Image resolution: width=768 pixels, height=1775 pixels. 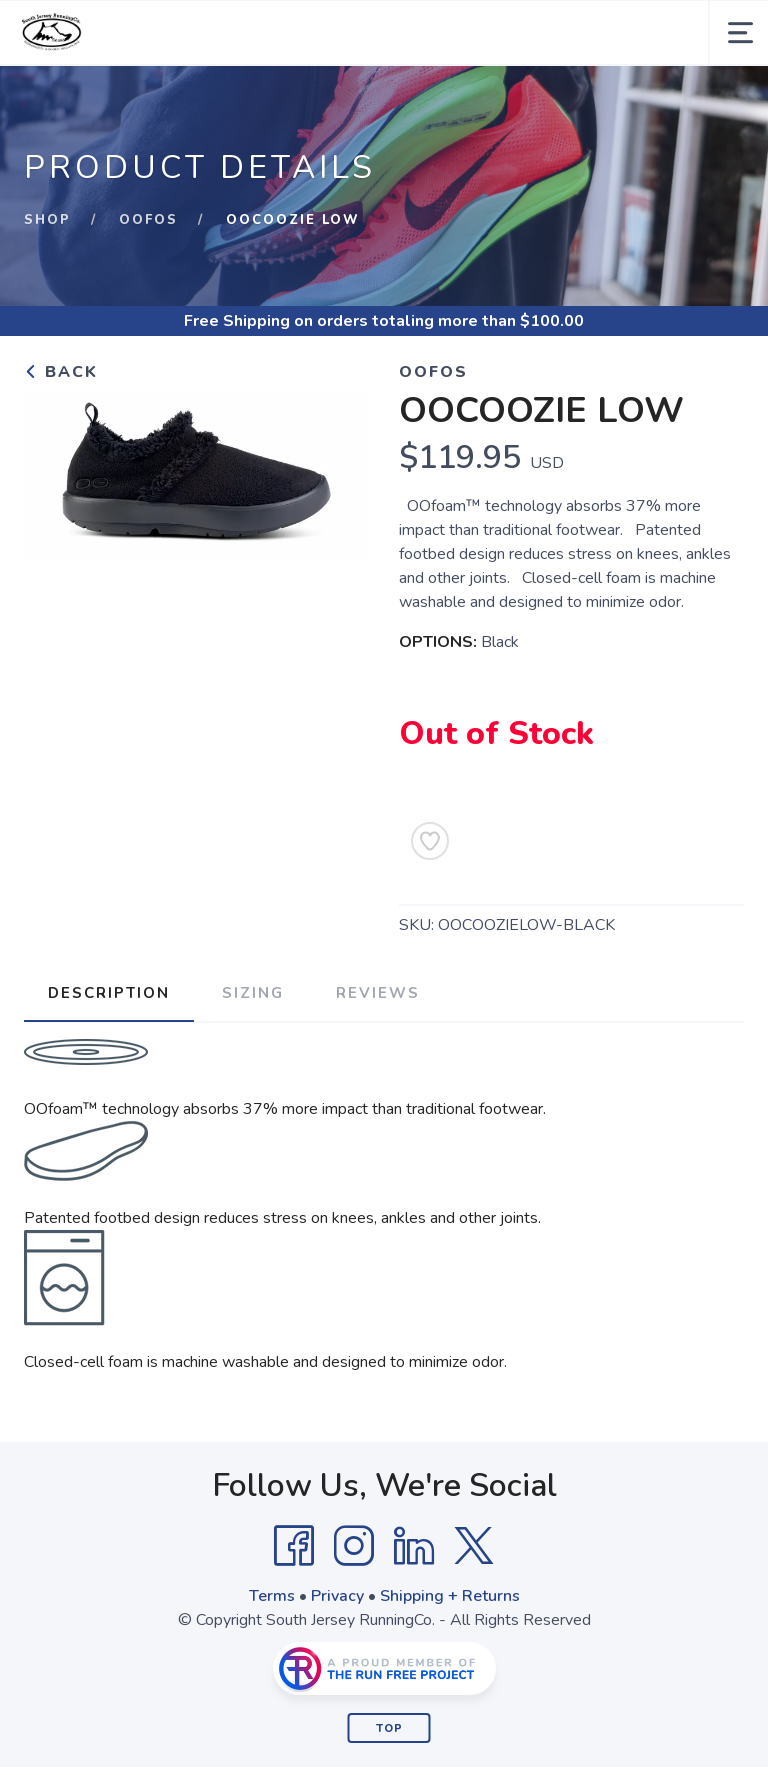 I want to click on Shop, so click(x=47, y=220).